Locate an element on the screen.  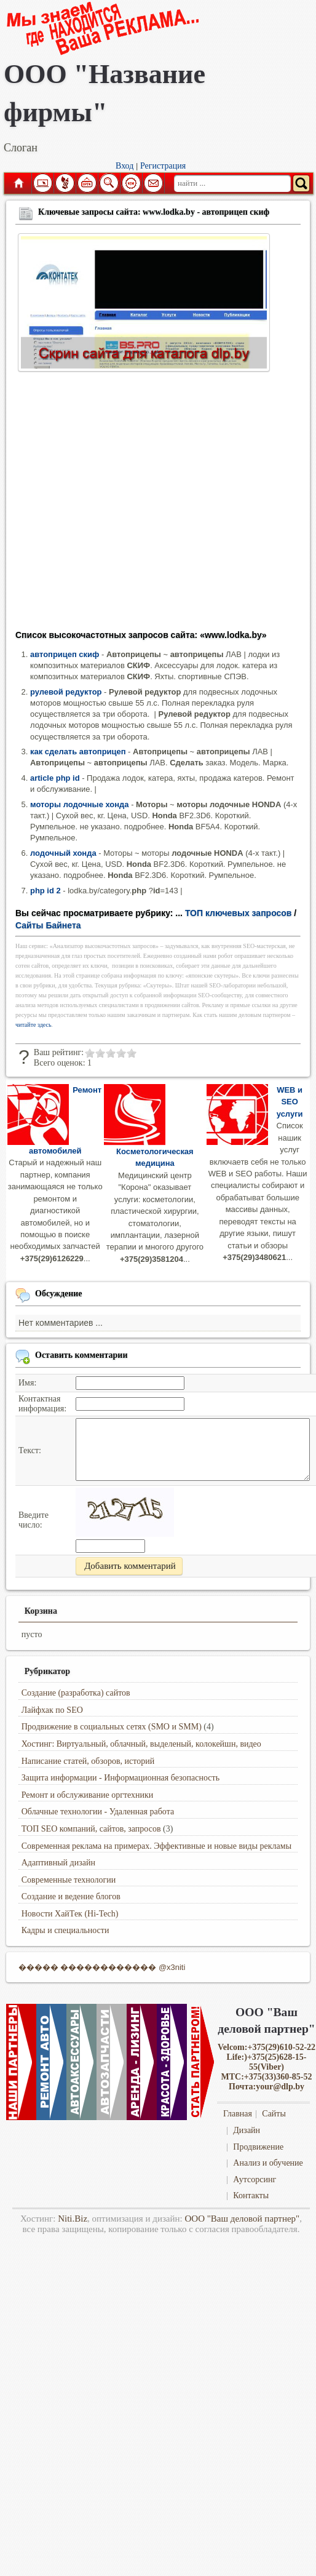
Сайты Байнета is located at coordinates (48, 925).